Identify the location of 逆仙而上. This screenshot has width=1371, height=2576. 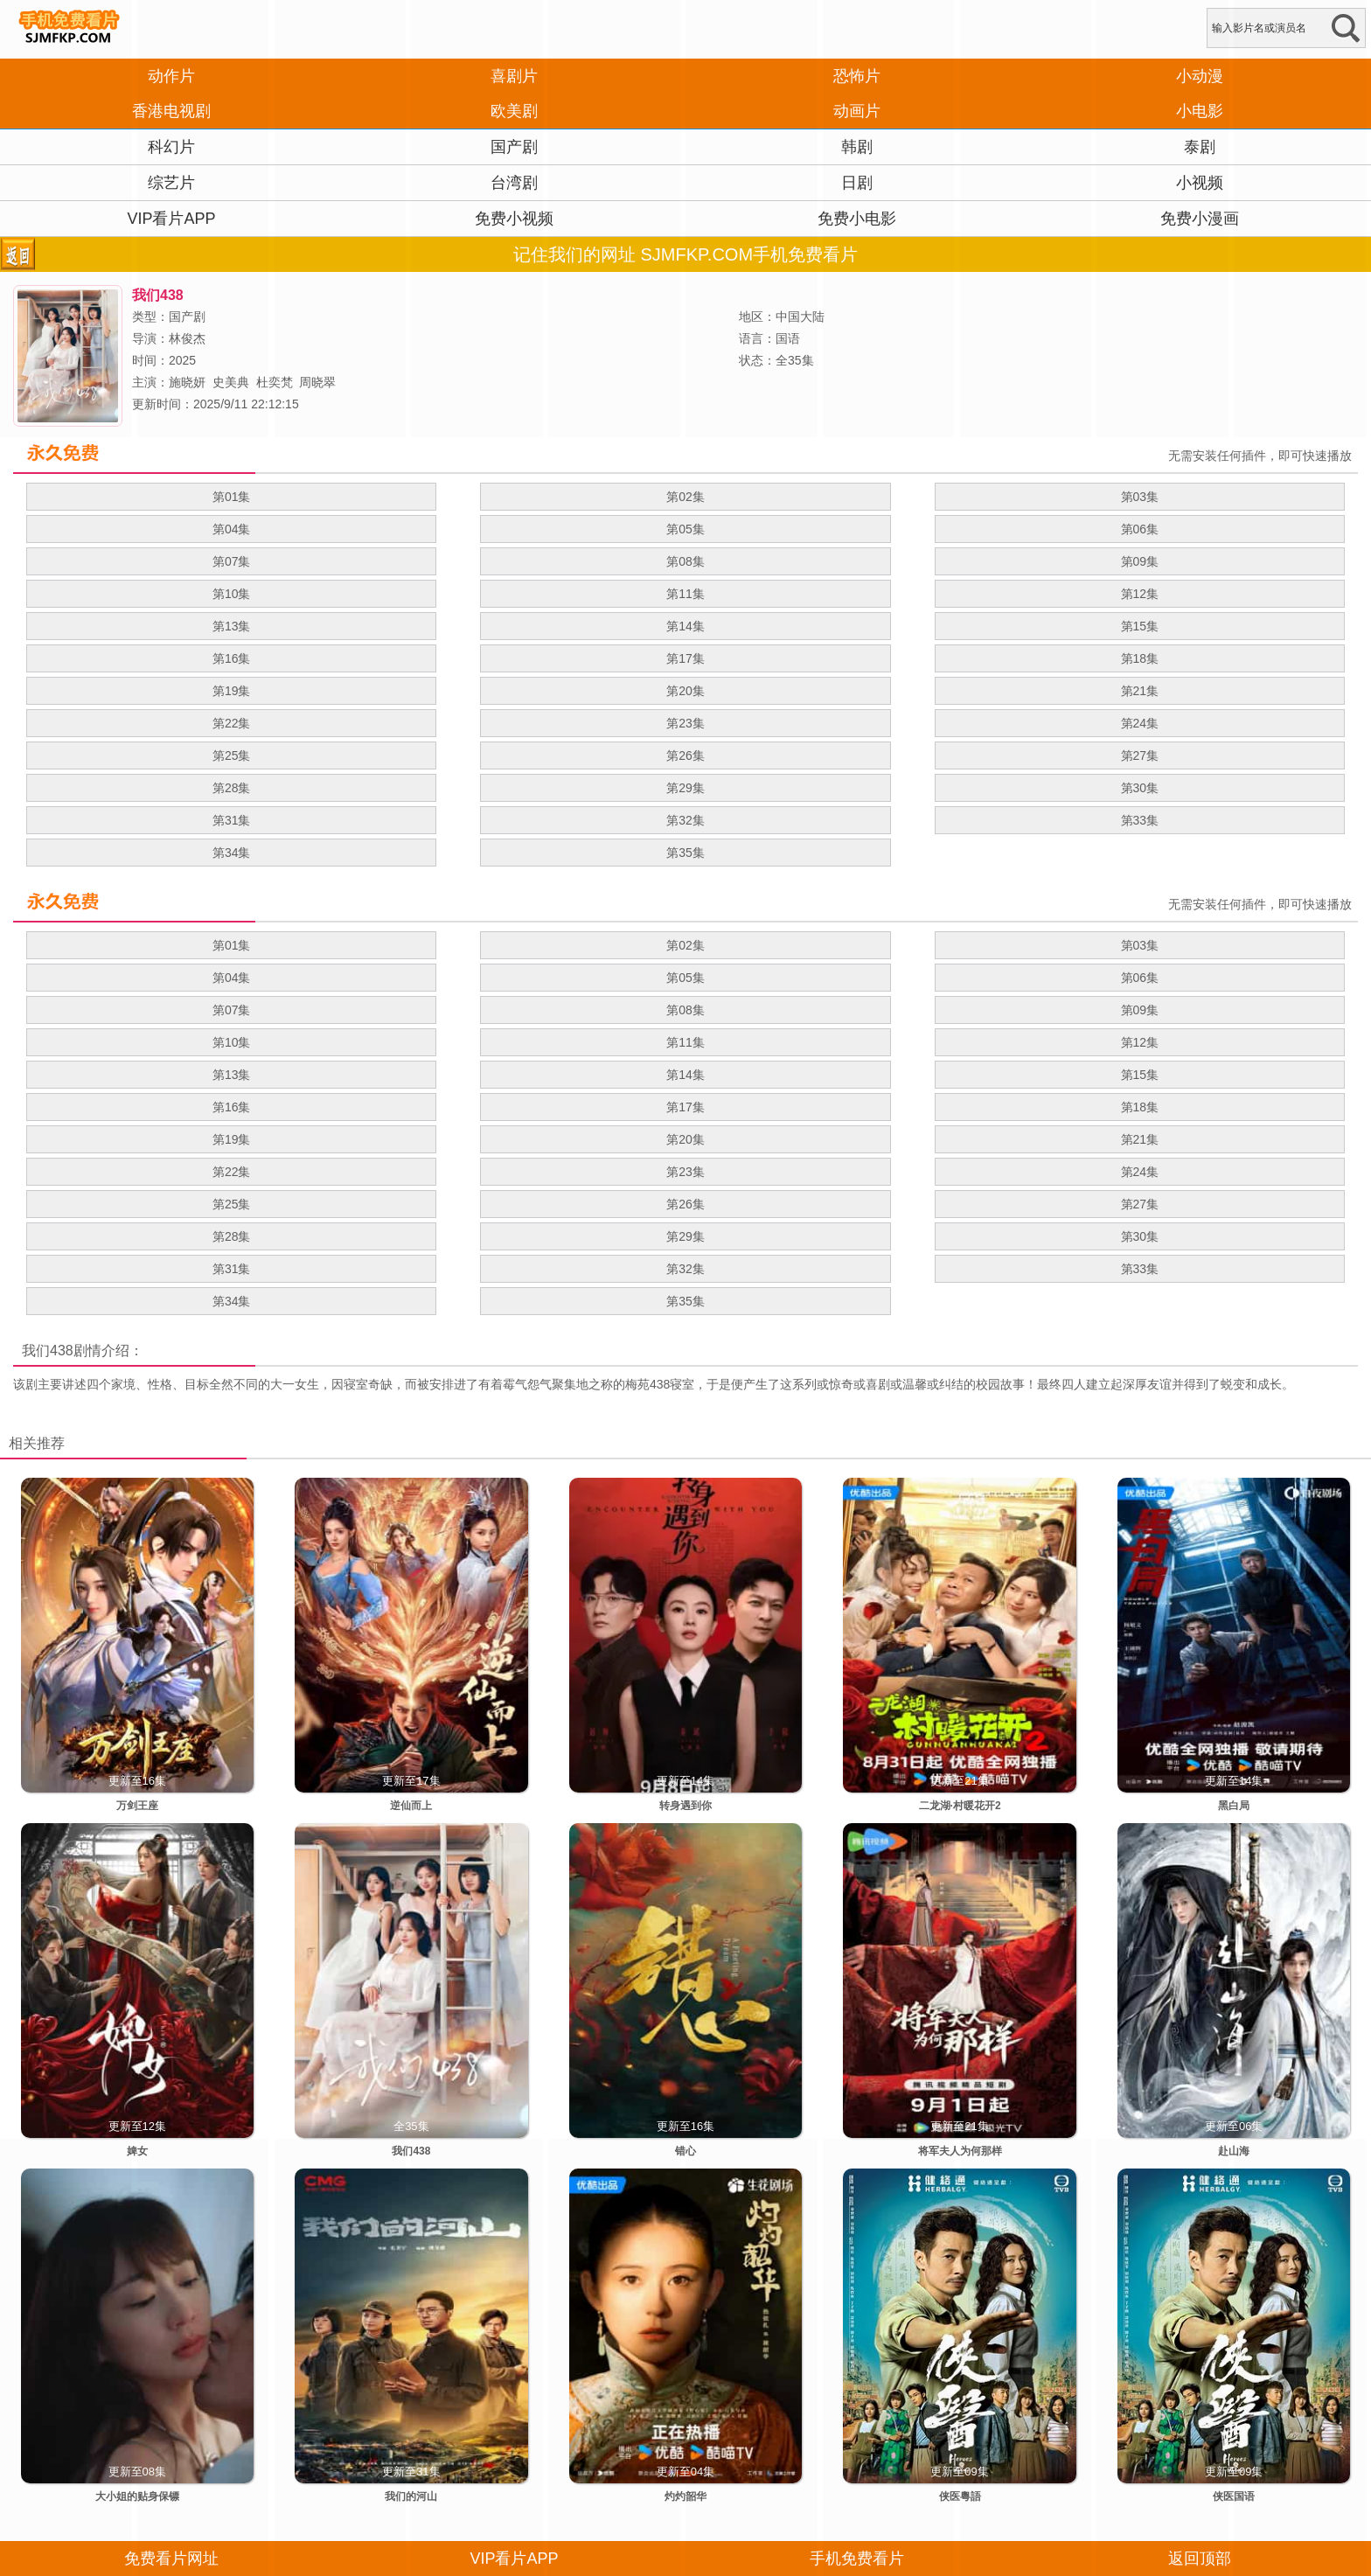
(411, 1806).